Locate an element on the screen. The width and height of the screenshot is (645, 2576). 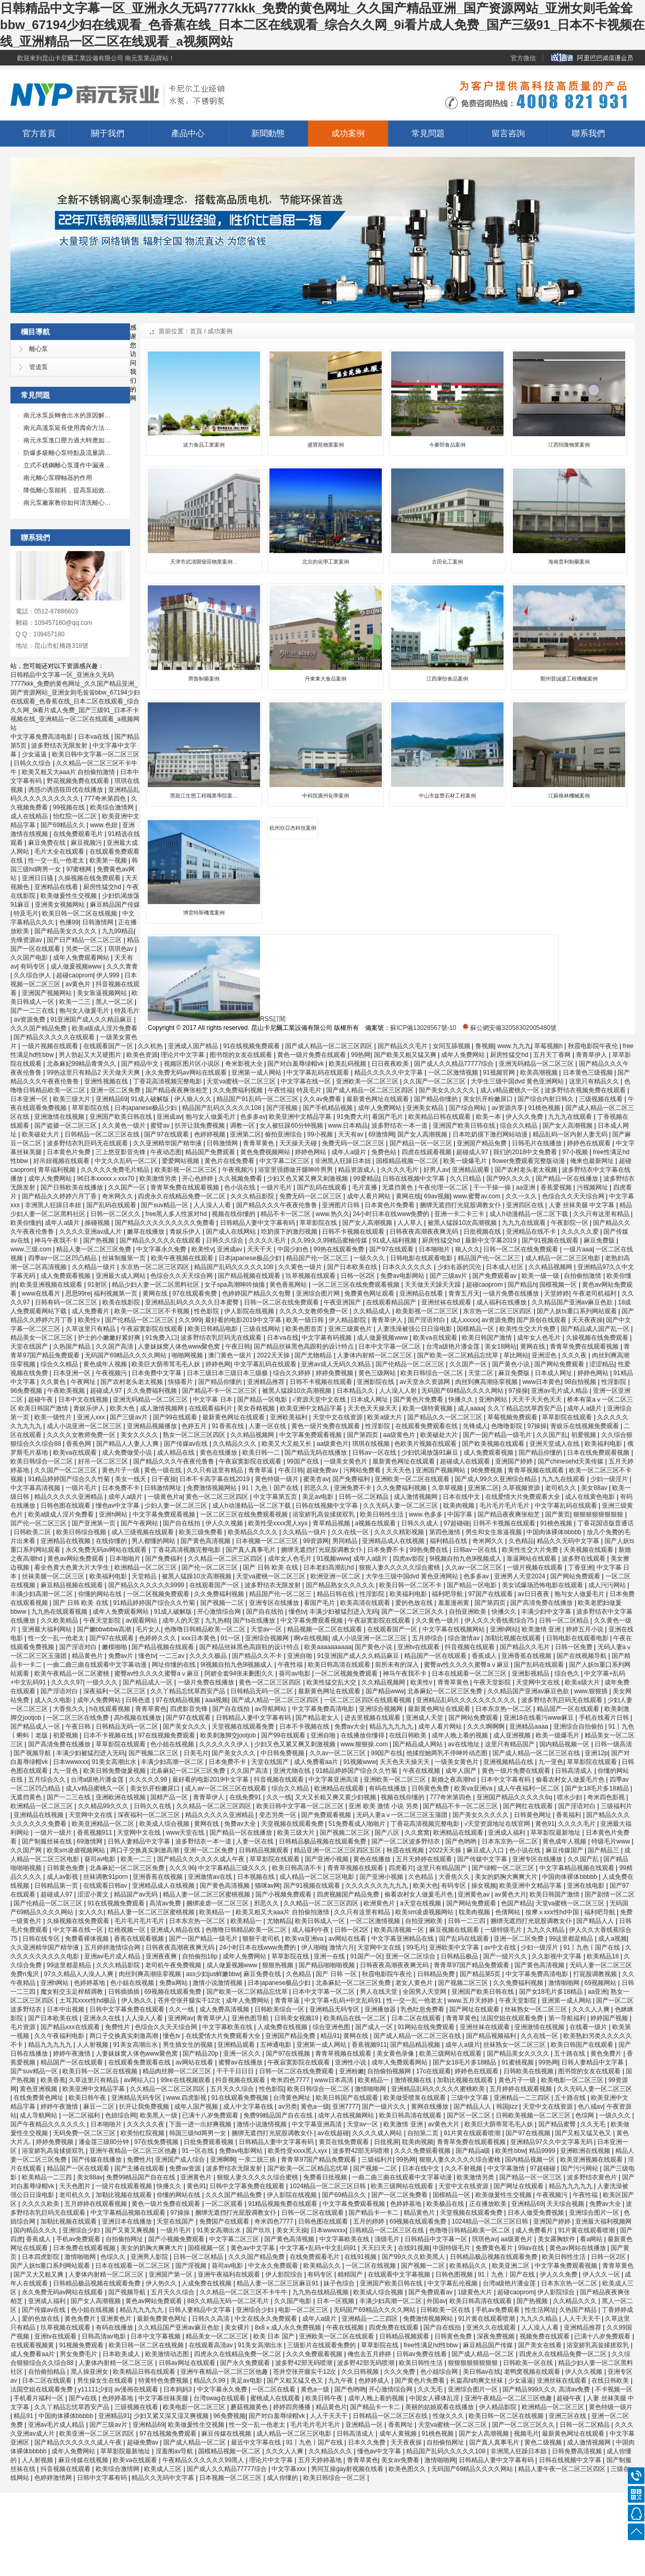
婷婷色网站 is located at coordinates (311, 1152).